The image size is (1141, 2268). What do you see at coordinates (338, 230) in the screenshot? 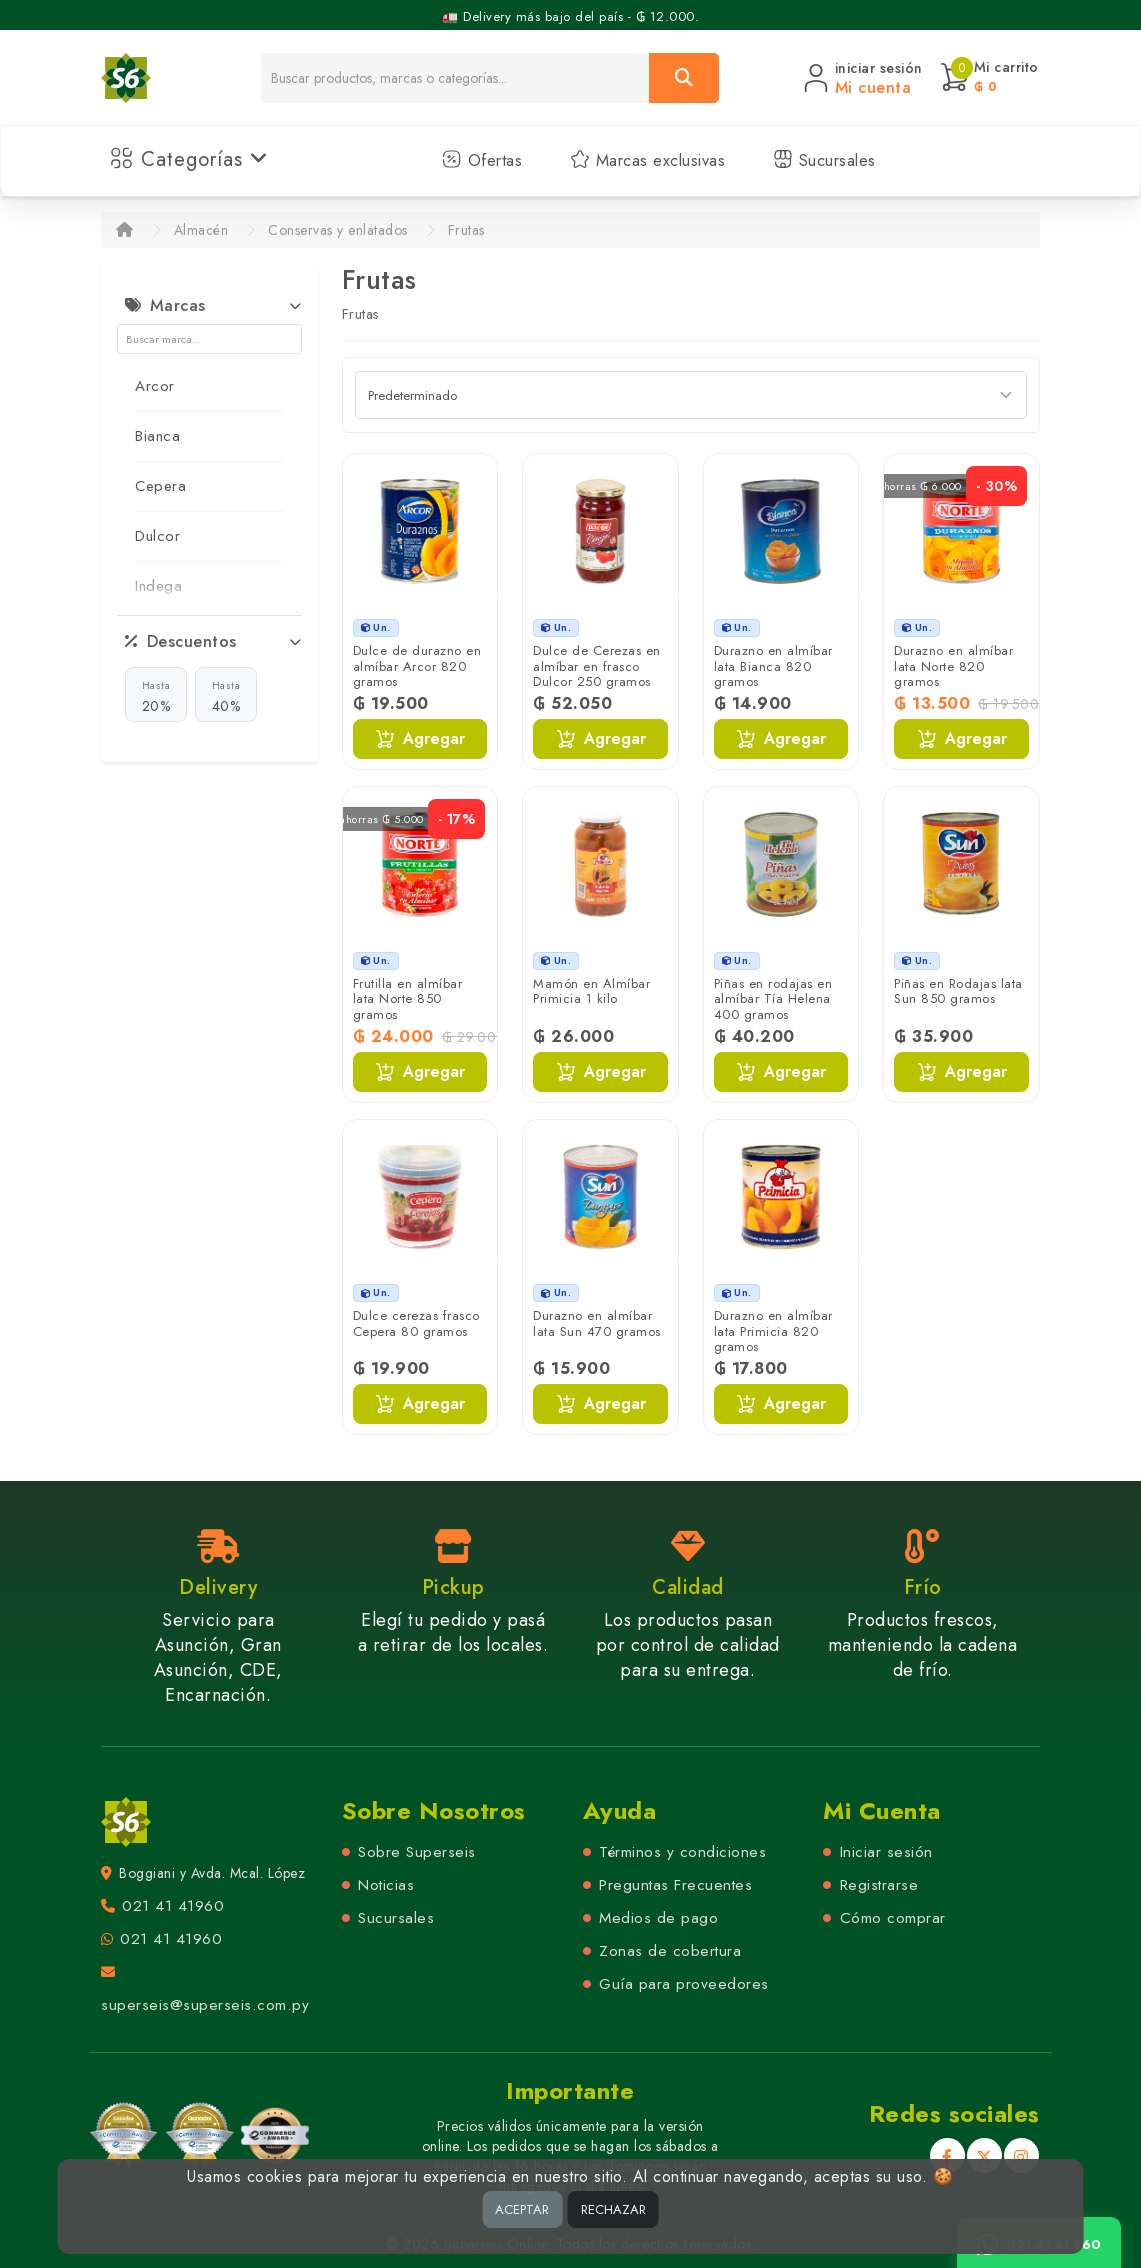
I see `Conservas y enlatados` at bounding box center [338, 230].